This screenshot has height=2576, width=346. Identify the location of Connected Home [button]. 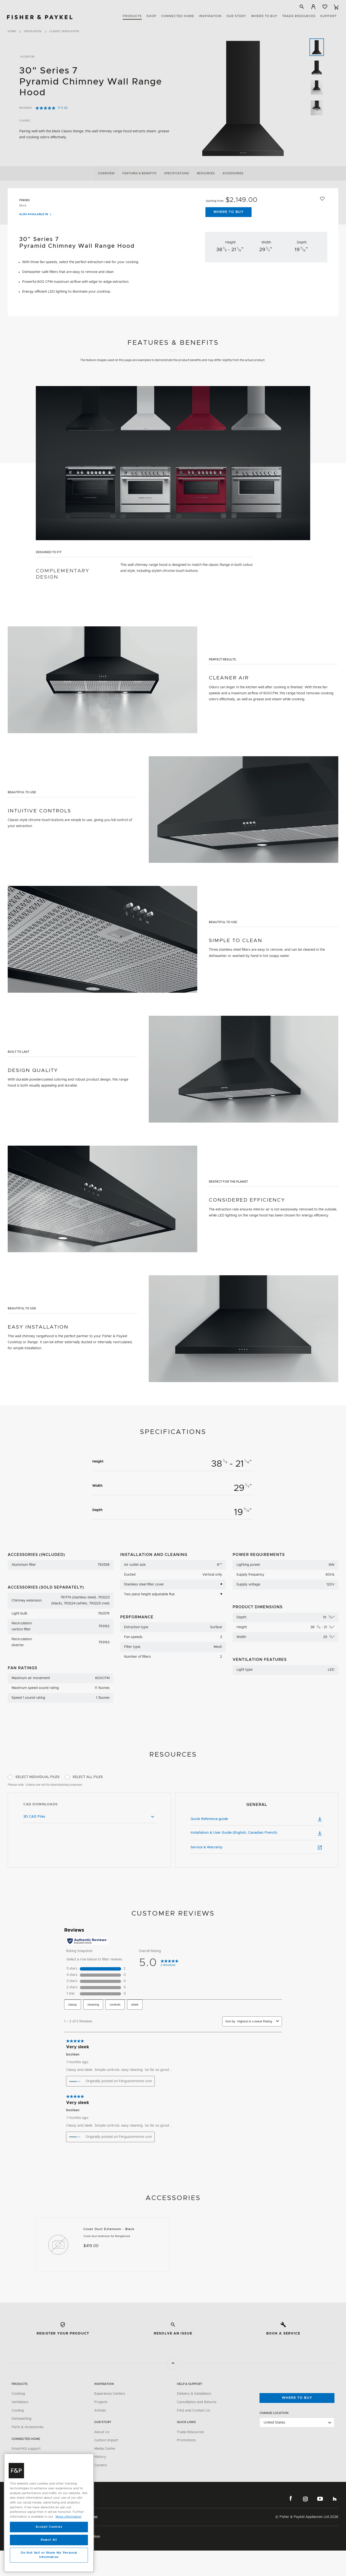
(176, 18).